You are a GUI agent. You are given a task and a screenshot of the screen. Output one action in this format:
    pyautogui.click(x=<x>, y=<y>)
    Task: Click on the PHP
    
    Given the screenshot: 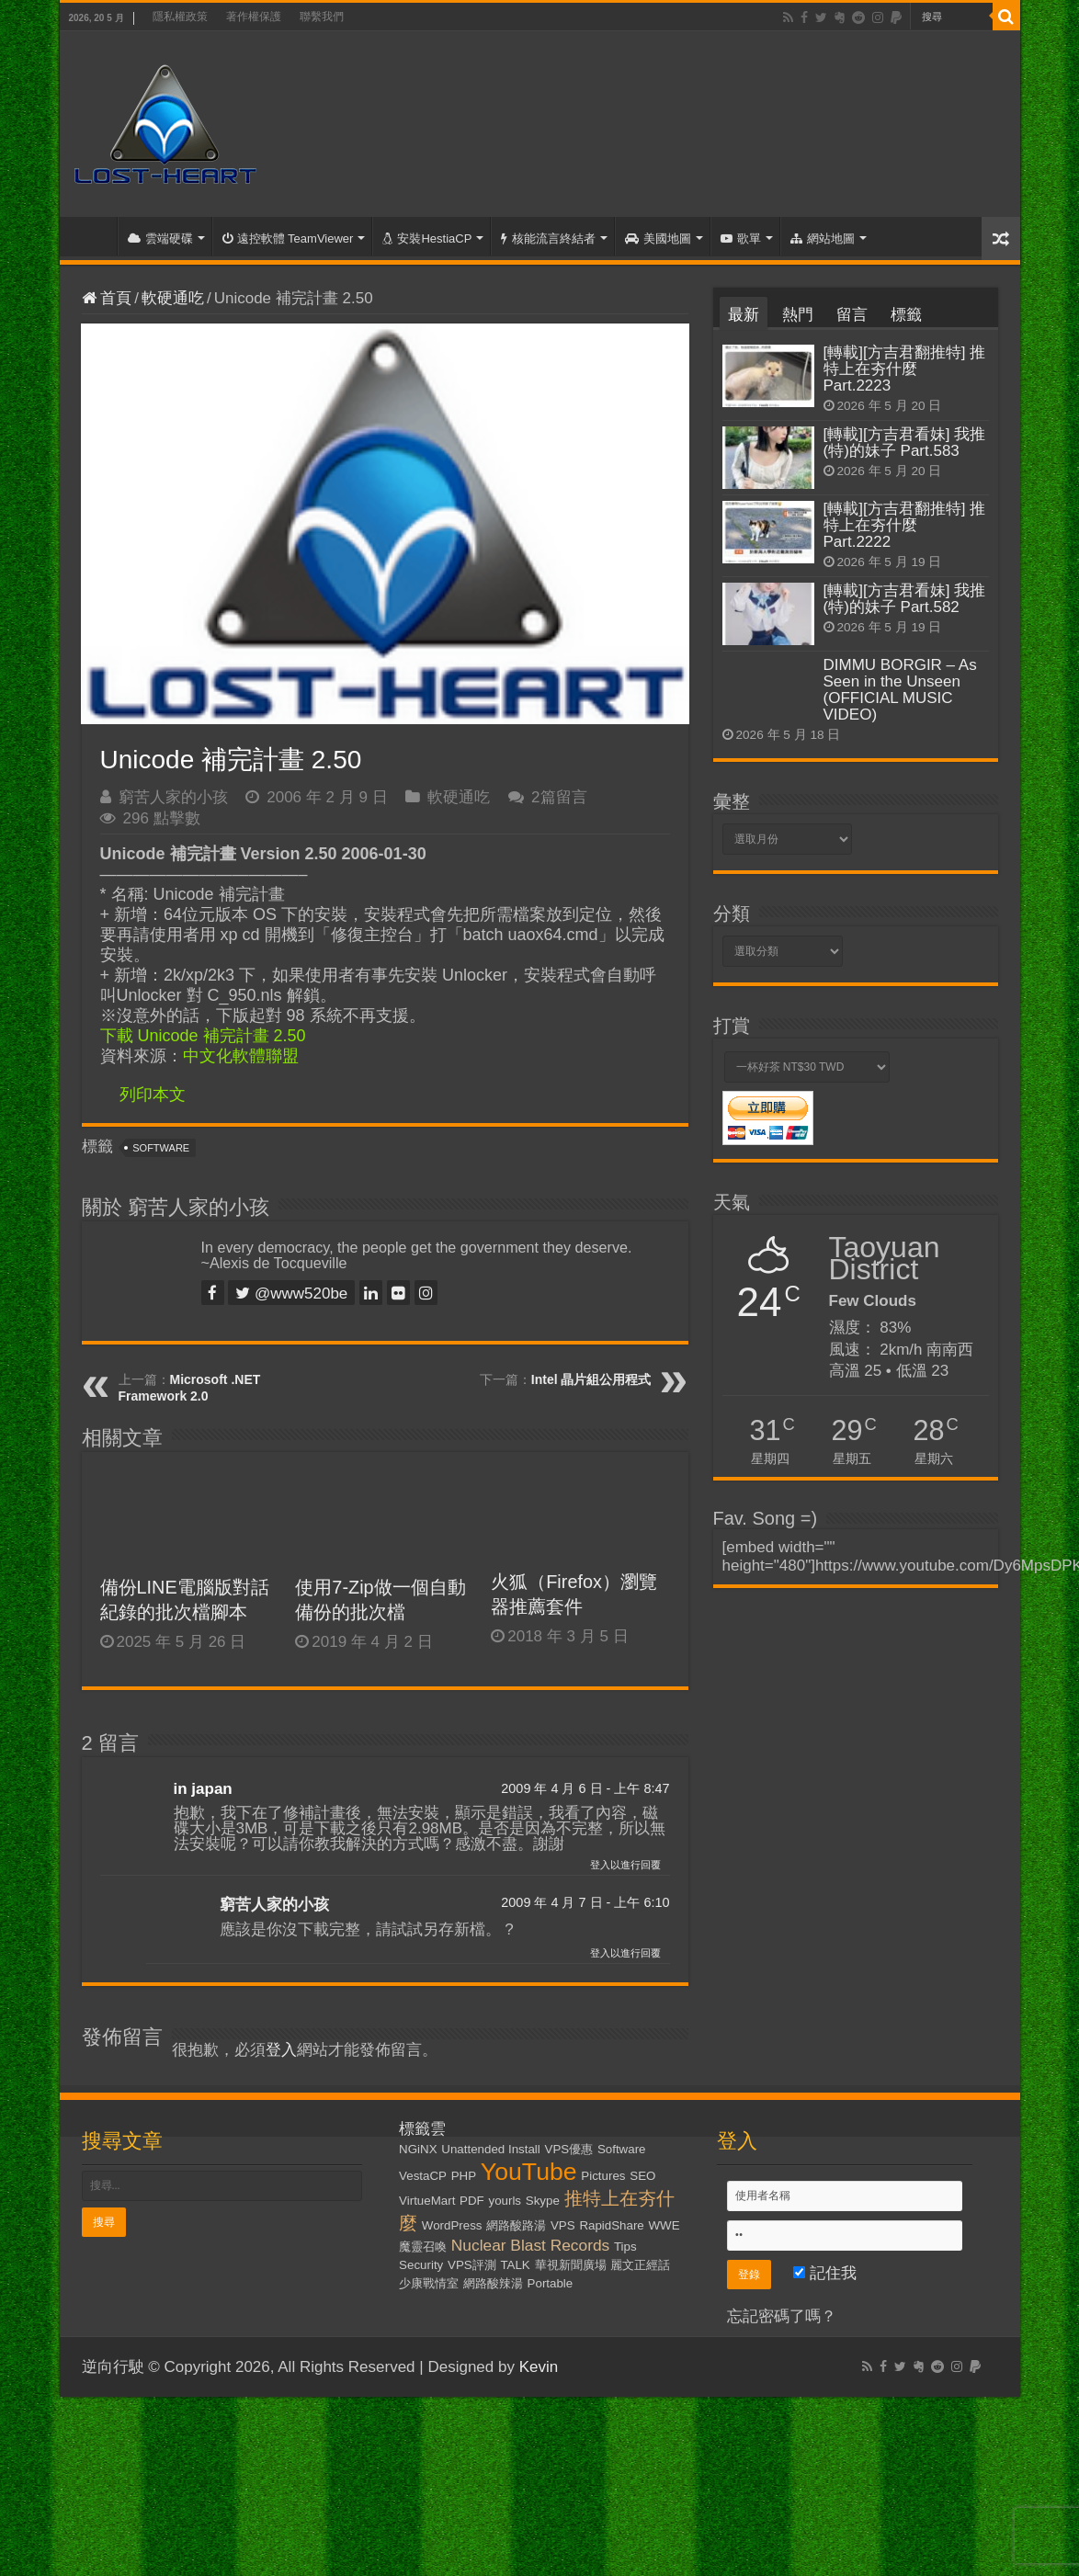 What is the action you would take?
    pyautogui.click(x=463, y=2176)
    